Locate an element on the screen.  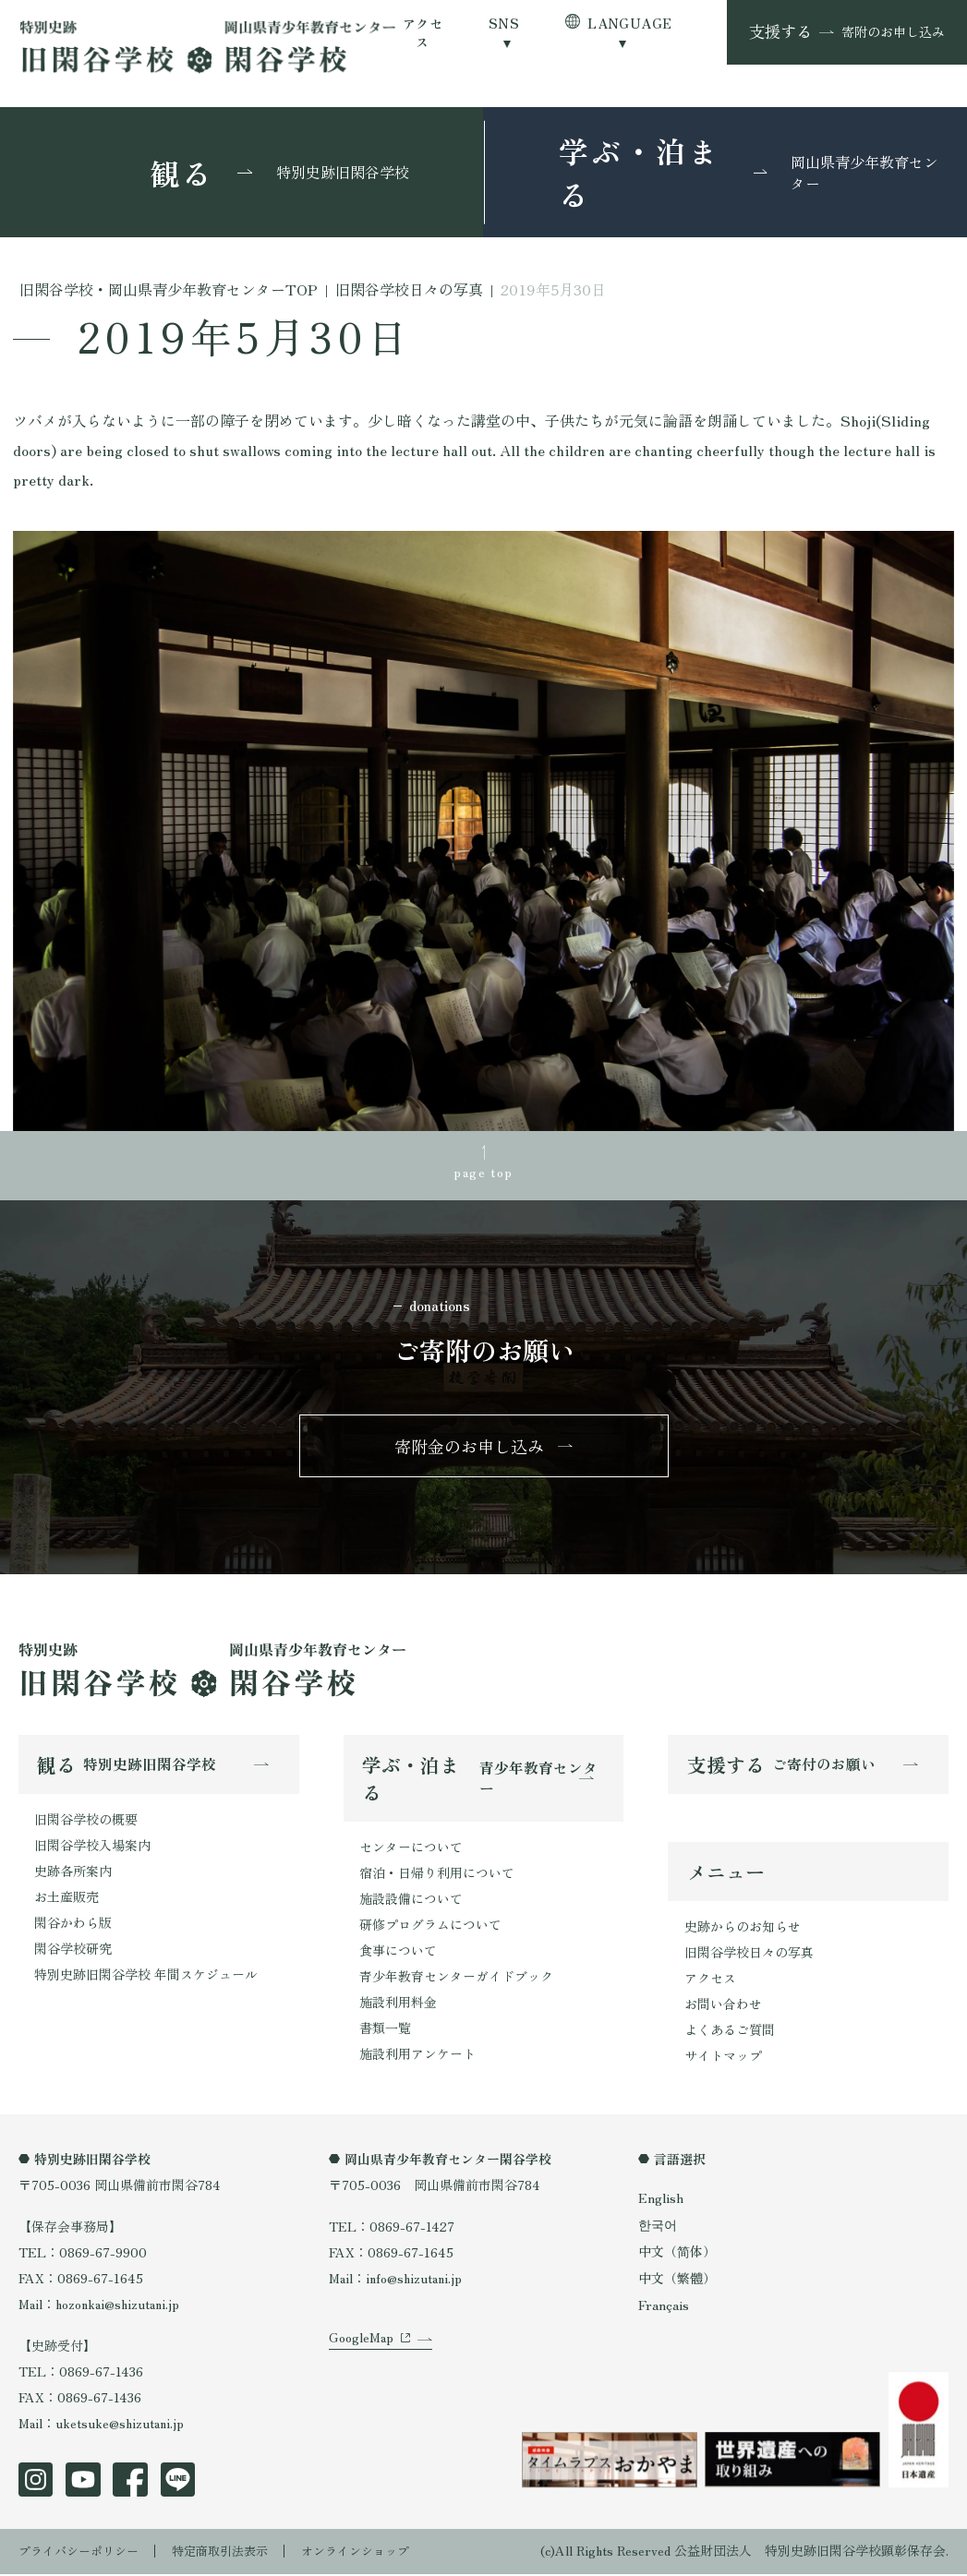
宿泊・日帰り利用について is located at coordinates (436, 1876).